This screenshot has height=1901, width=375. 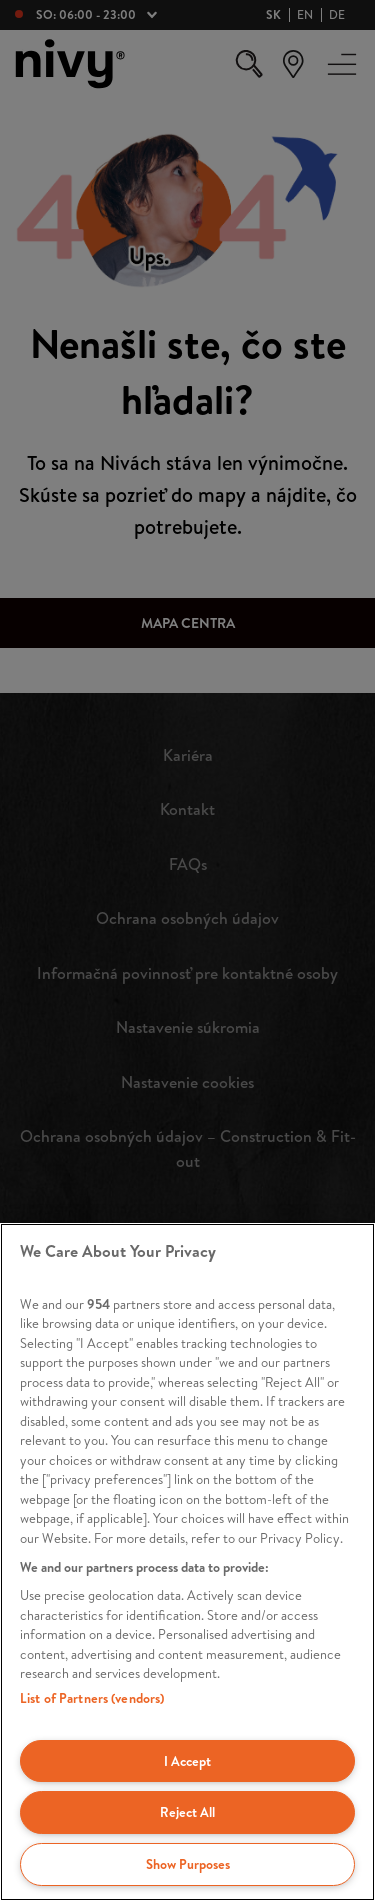 I want to click on [region], so click(x=187, y=1562).